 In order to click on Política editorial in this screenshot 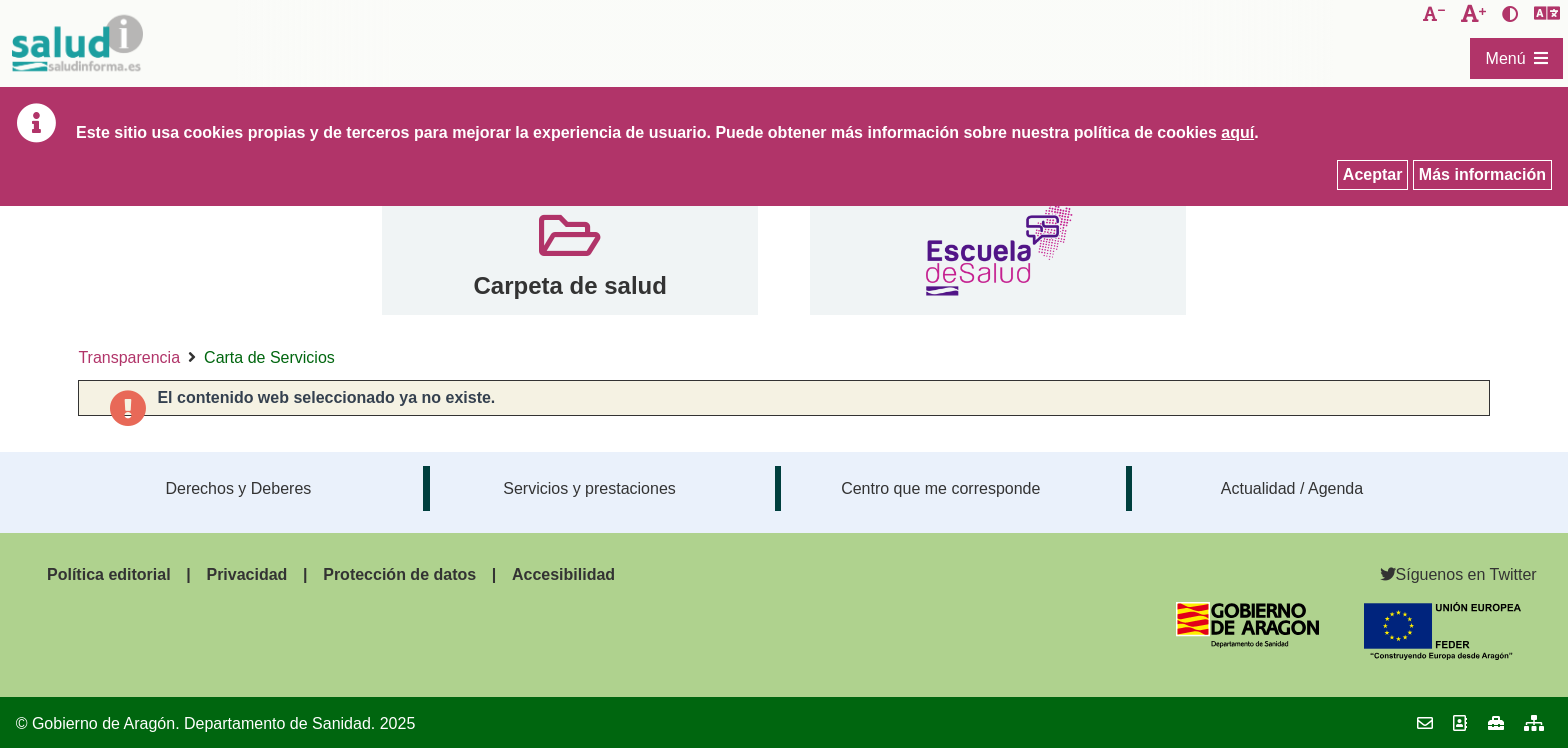, I will do `click(109, 574)`.